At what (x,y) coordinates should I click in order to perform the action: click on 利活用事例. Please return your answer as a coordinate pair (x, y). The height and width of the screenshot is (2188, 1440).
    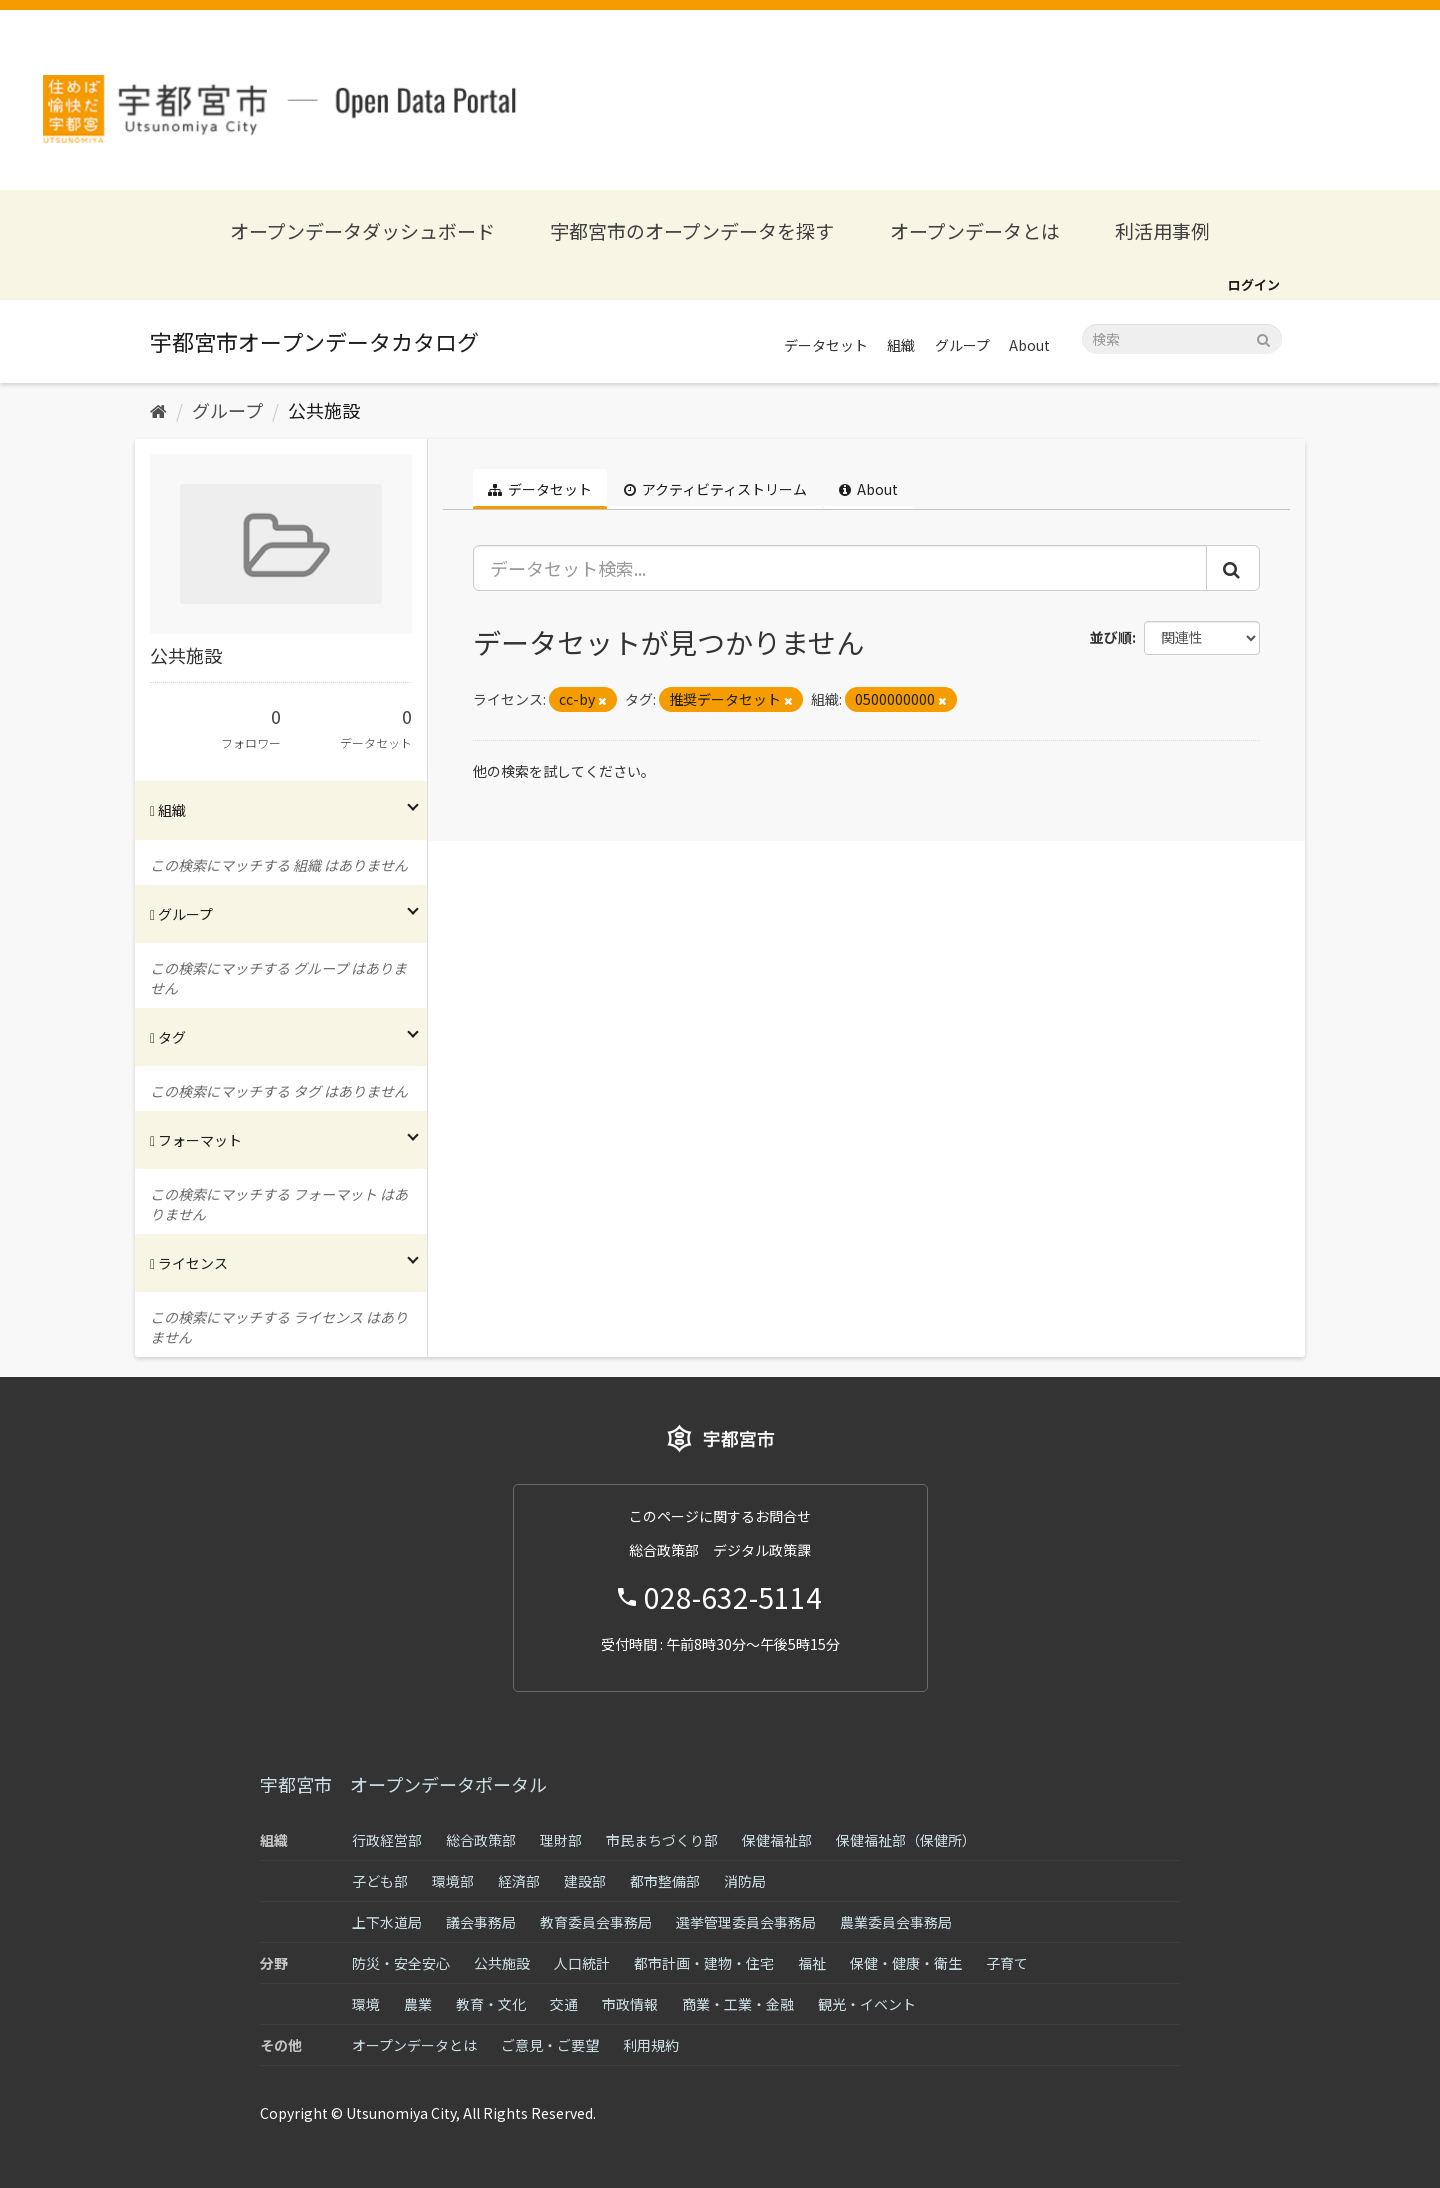
    Looking at the image, I should click on (1162, 230).